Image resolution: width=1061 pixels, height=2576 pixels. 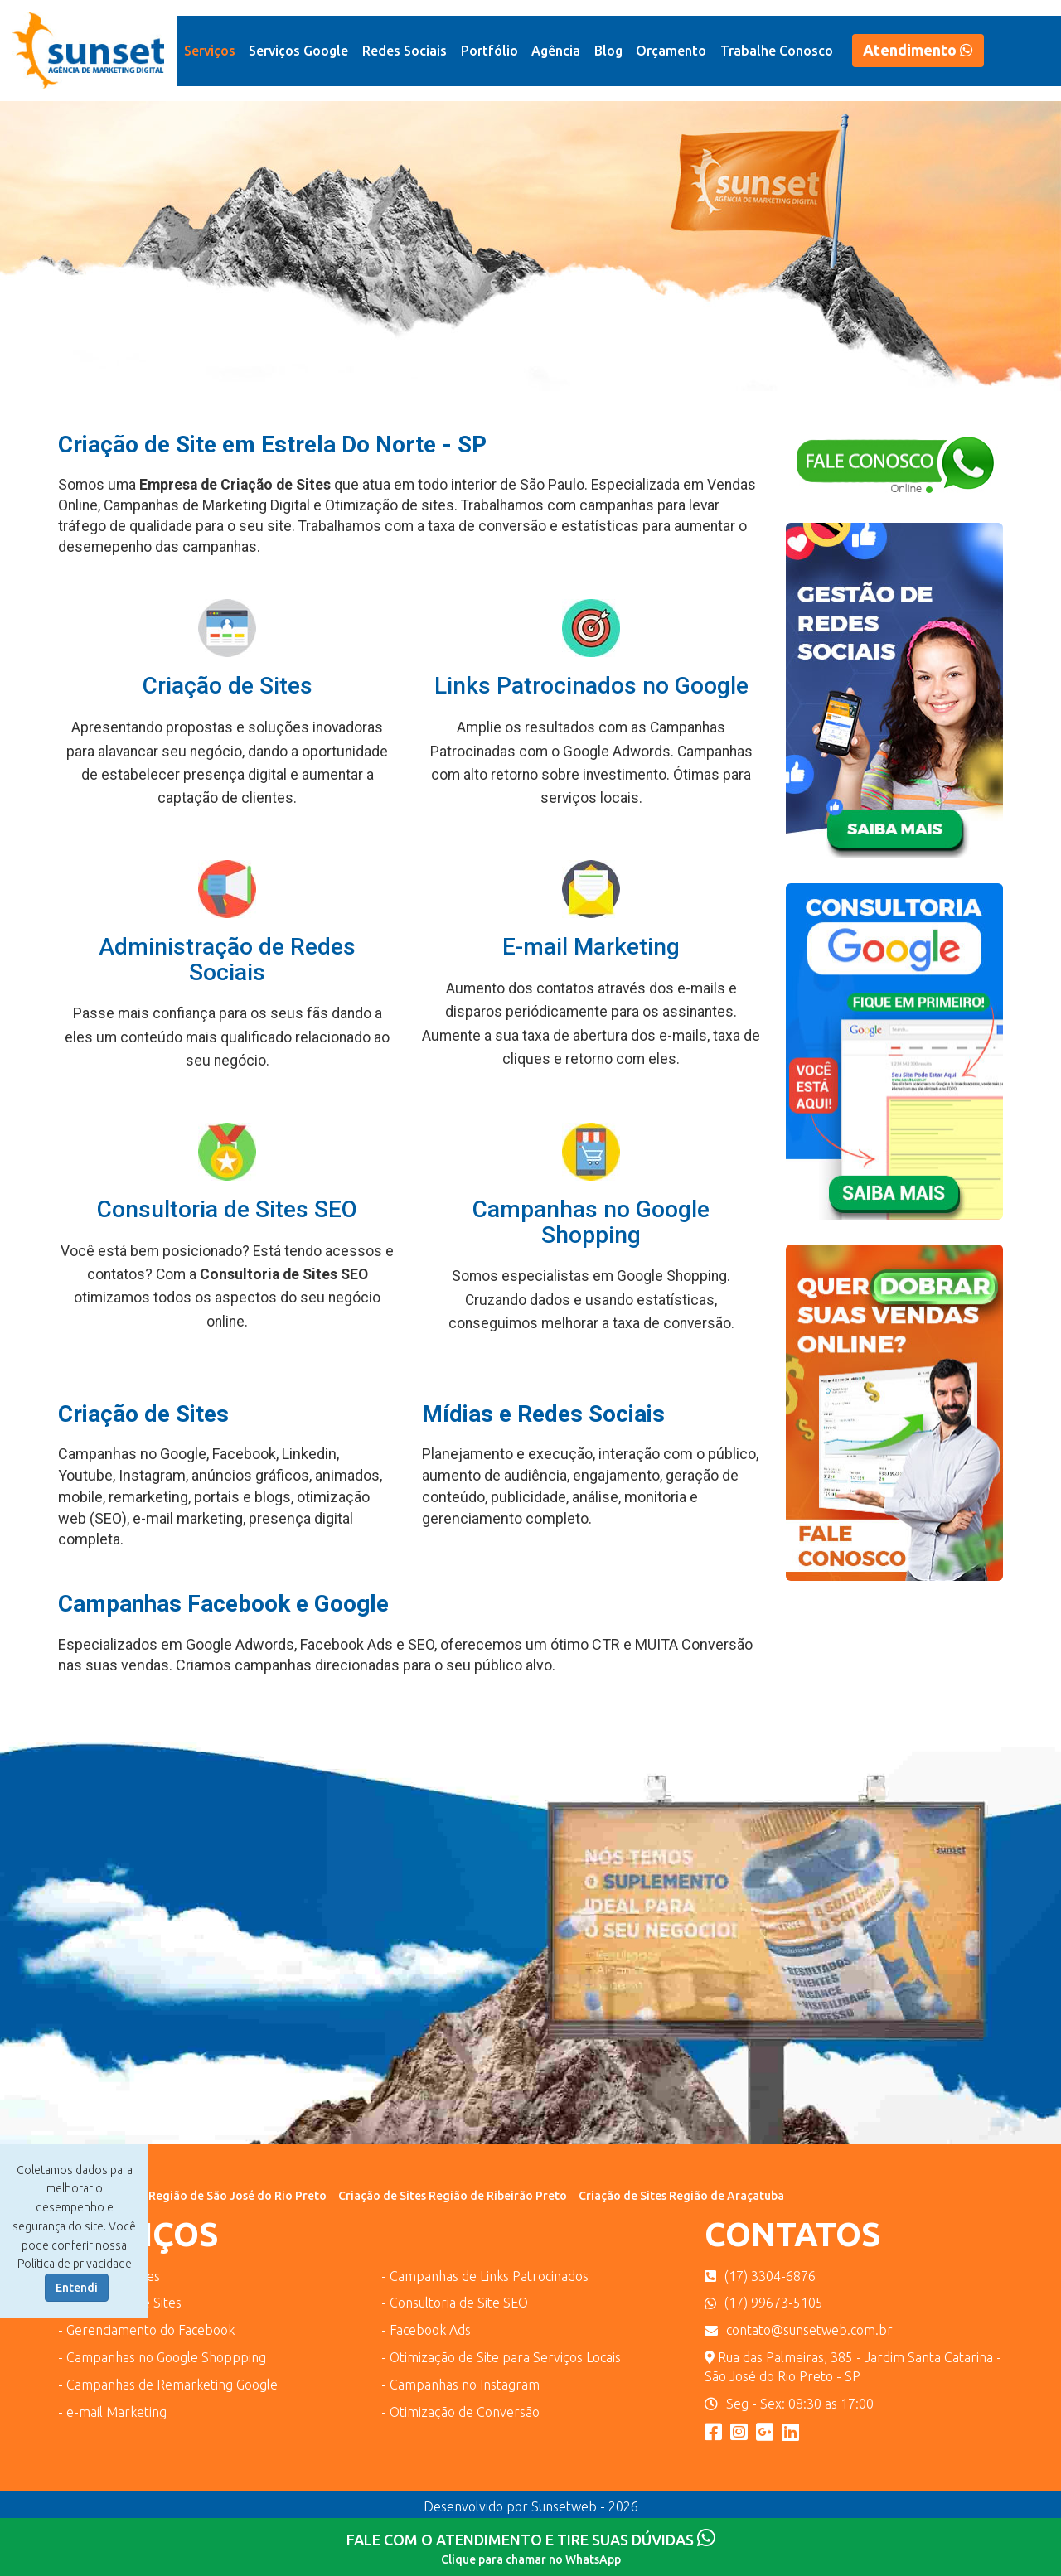 What do you see at coordinates (489, 50) in the screenshot?
I see `Portfólio` at bounding box center [489, 50].